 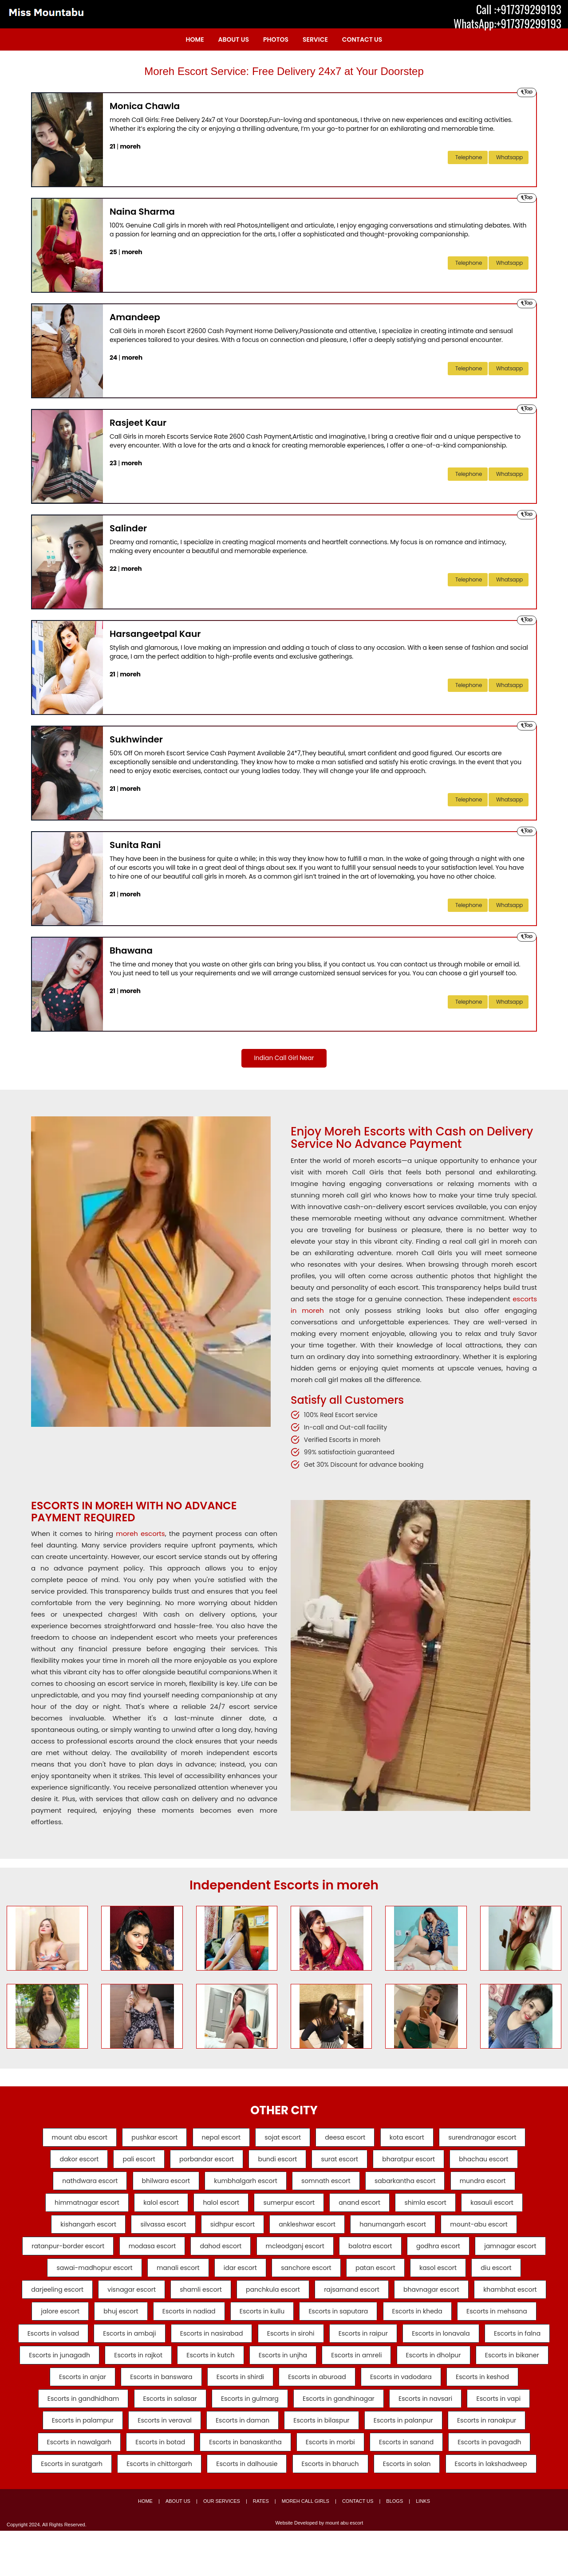 I want to click on ankleshwar escort, so click(x=309, y=2231).